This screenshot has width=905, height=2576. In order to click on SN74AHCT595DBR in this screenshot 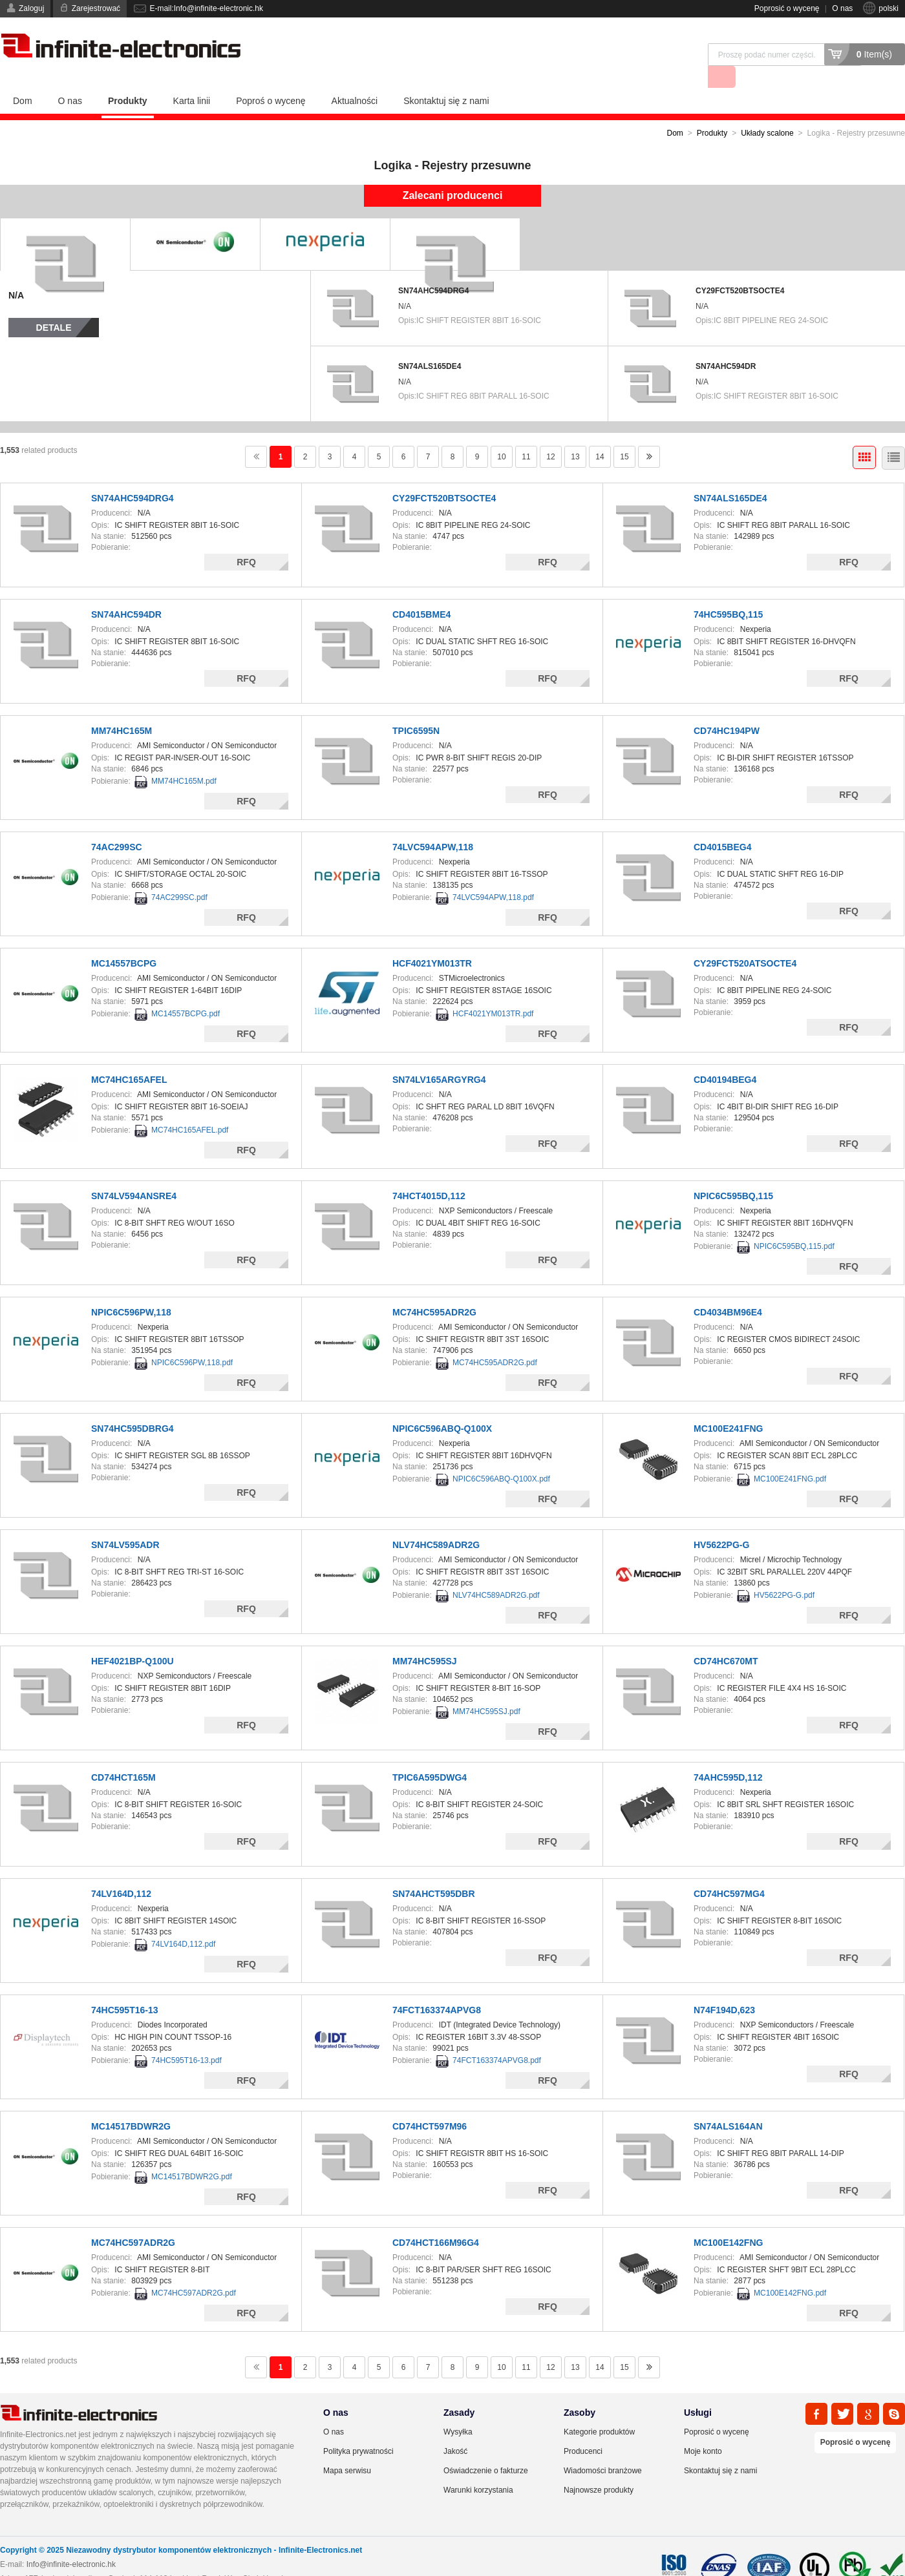, I will do `click(433, 1871)`.